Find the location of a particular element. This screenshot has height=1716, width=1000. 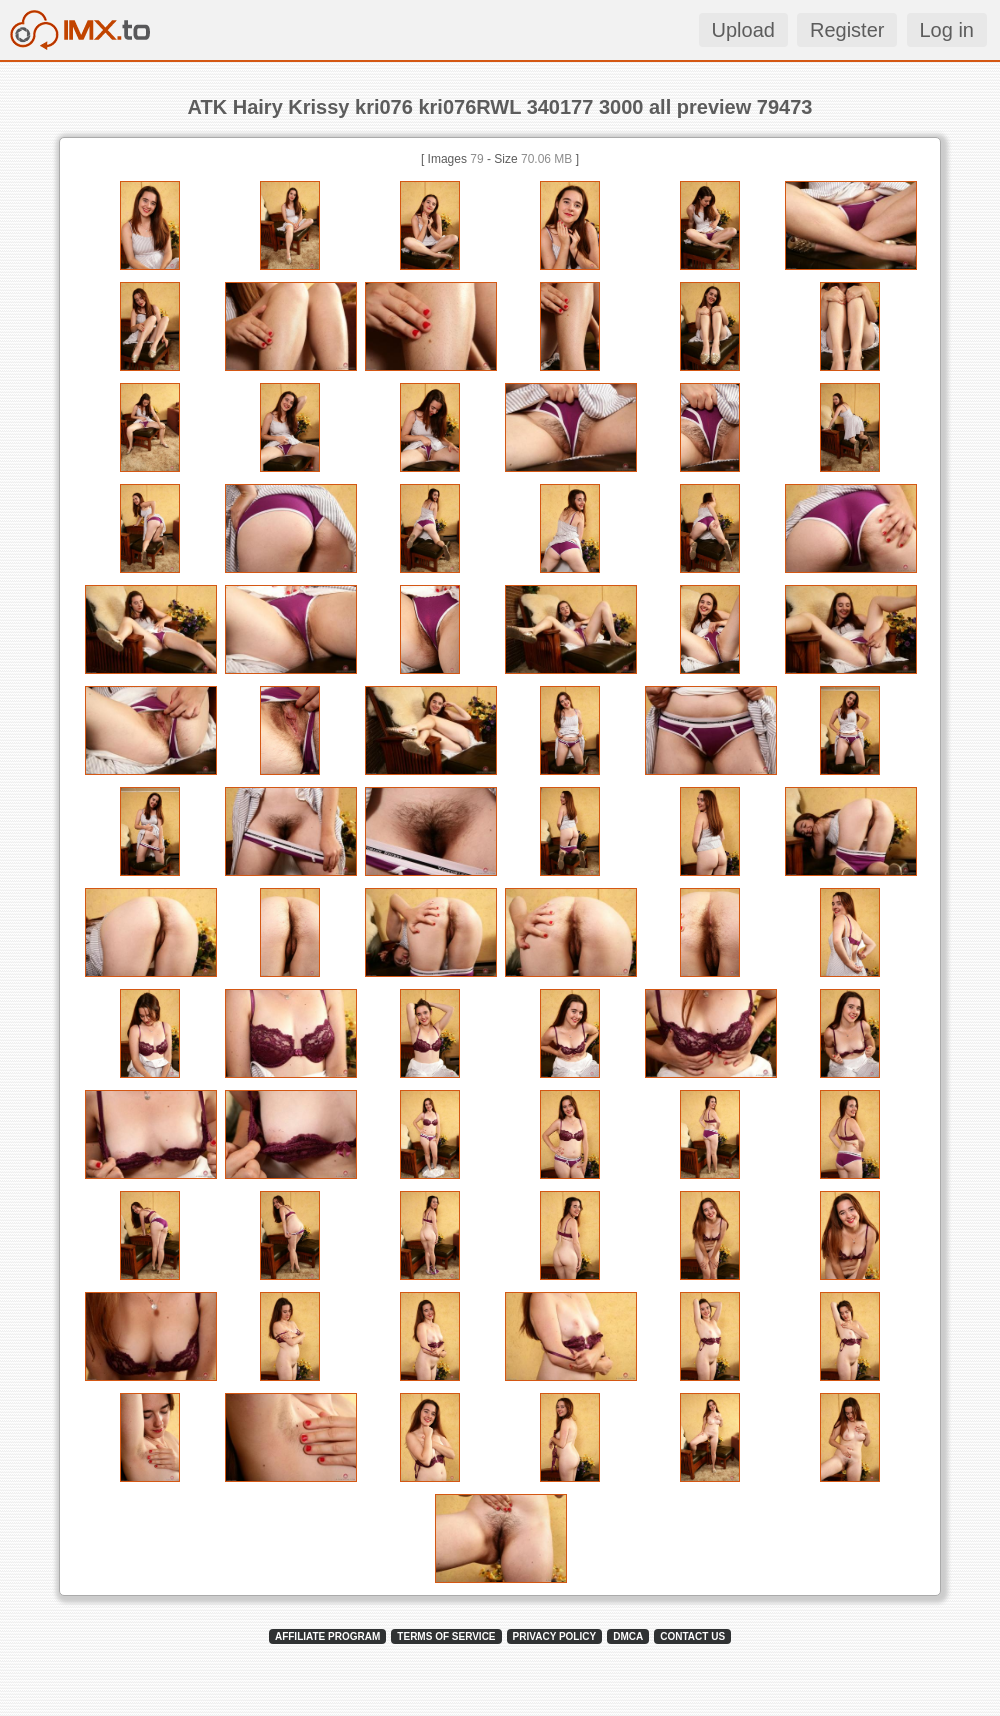

TERMS OF SERVICE is located at coordinates (446, 1636).